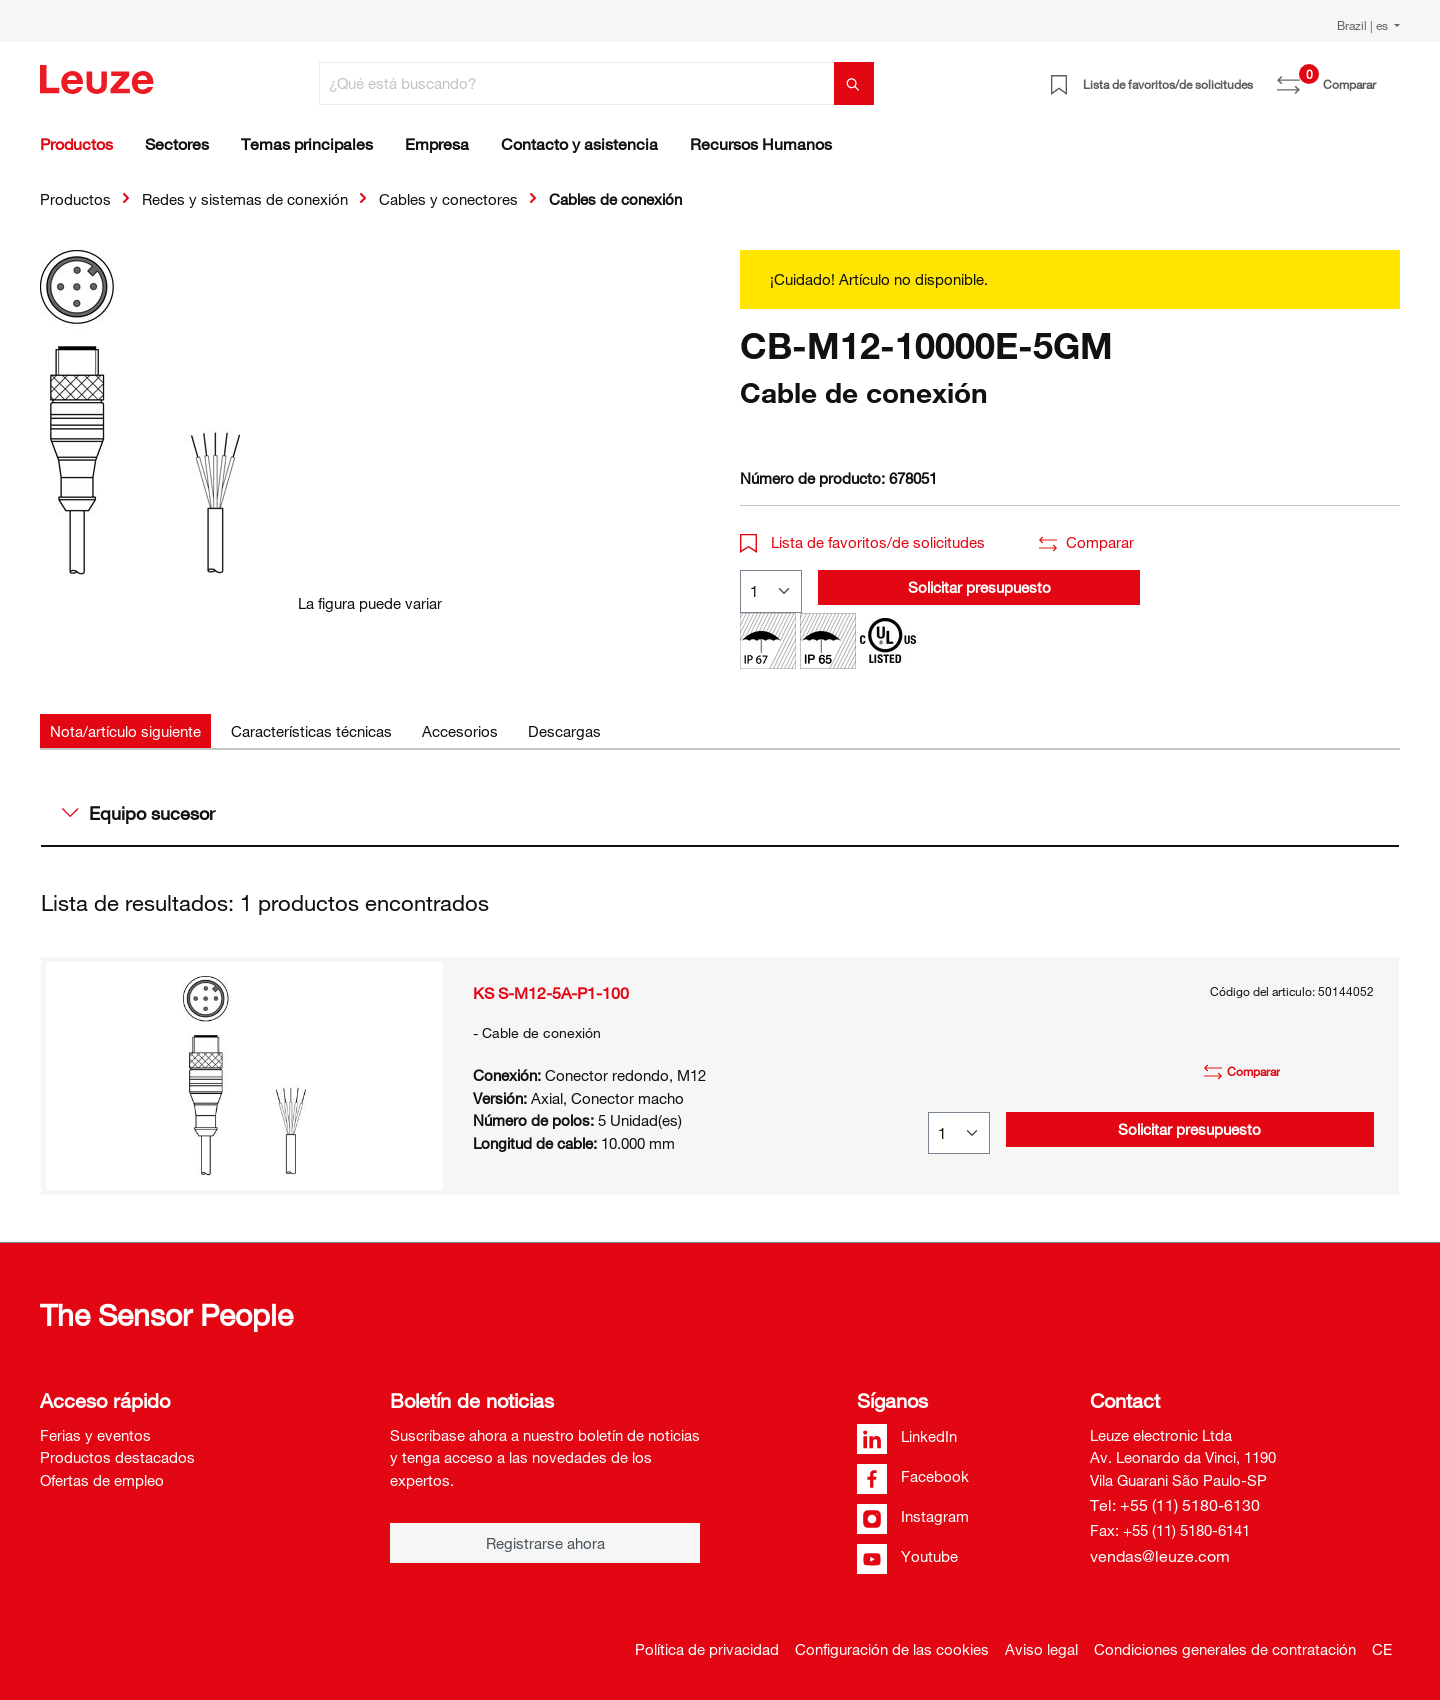 This screenshot has height=1700, width=1440. Describe the element at coordinates (707, 1649) in the screenshot. I see `Política de privacidad` at that location.